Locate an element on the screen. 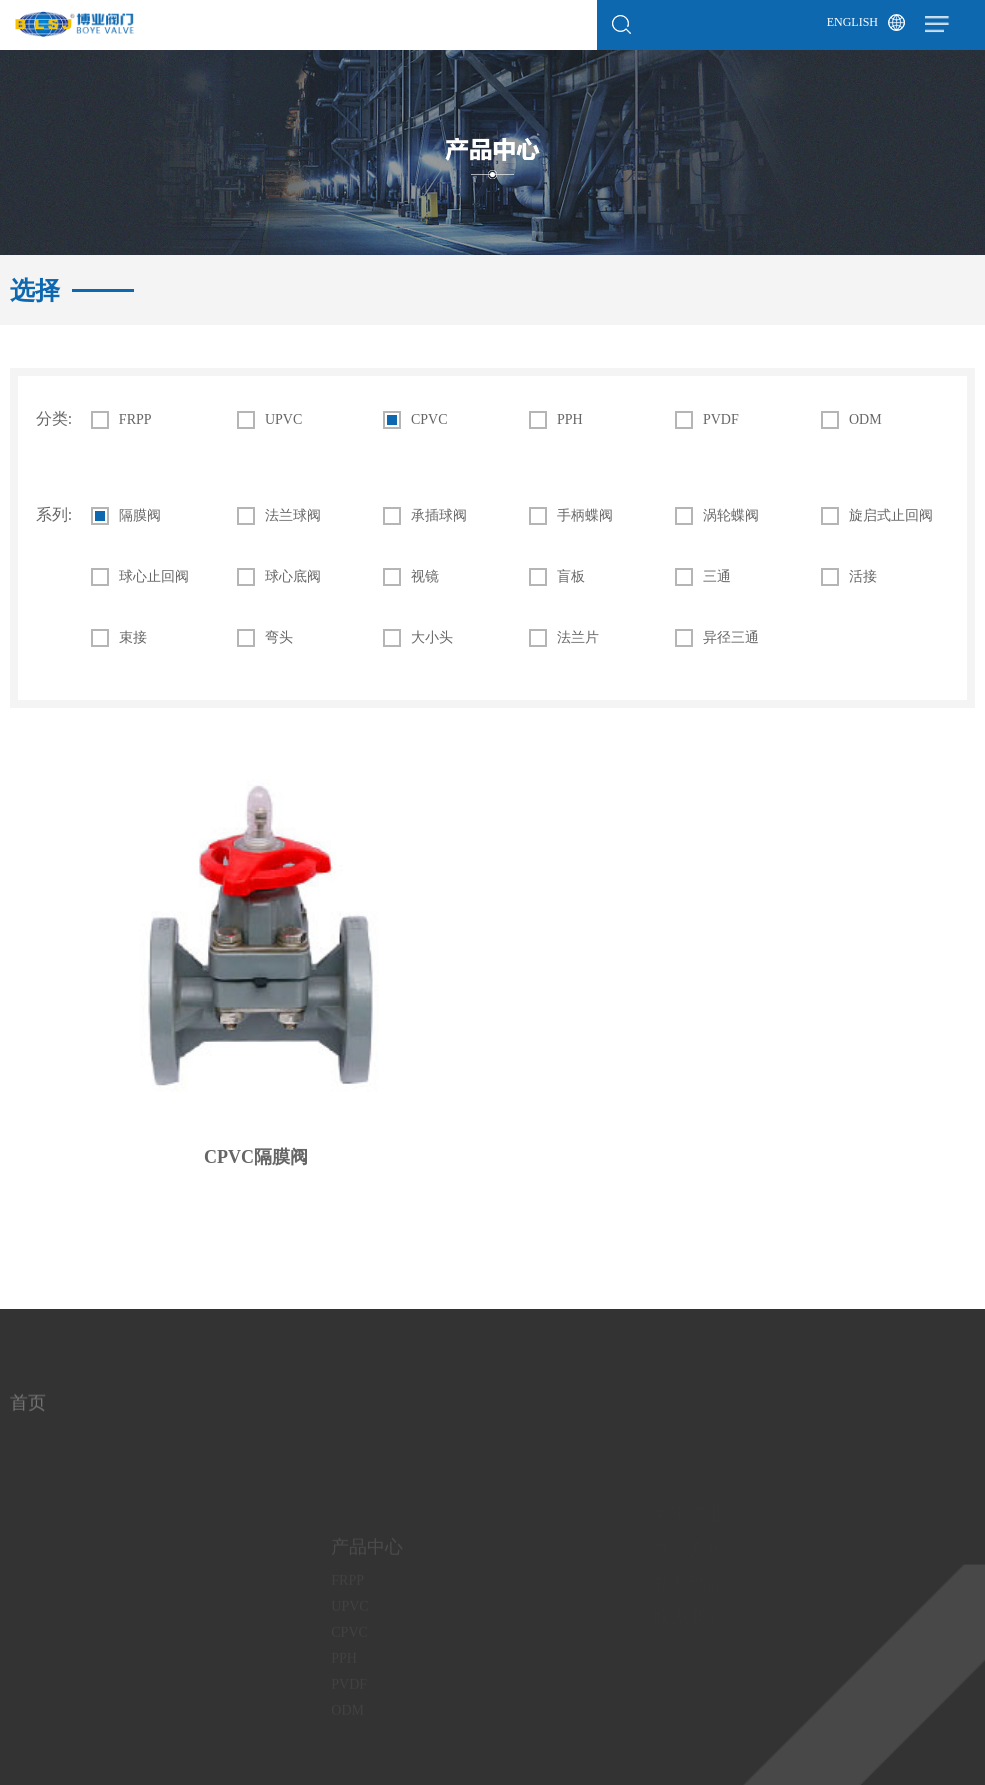 This screenshot has width=985, height=1785. 活接 is located at coordinates (863, 577).